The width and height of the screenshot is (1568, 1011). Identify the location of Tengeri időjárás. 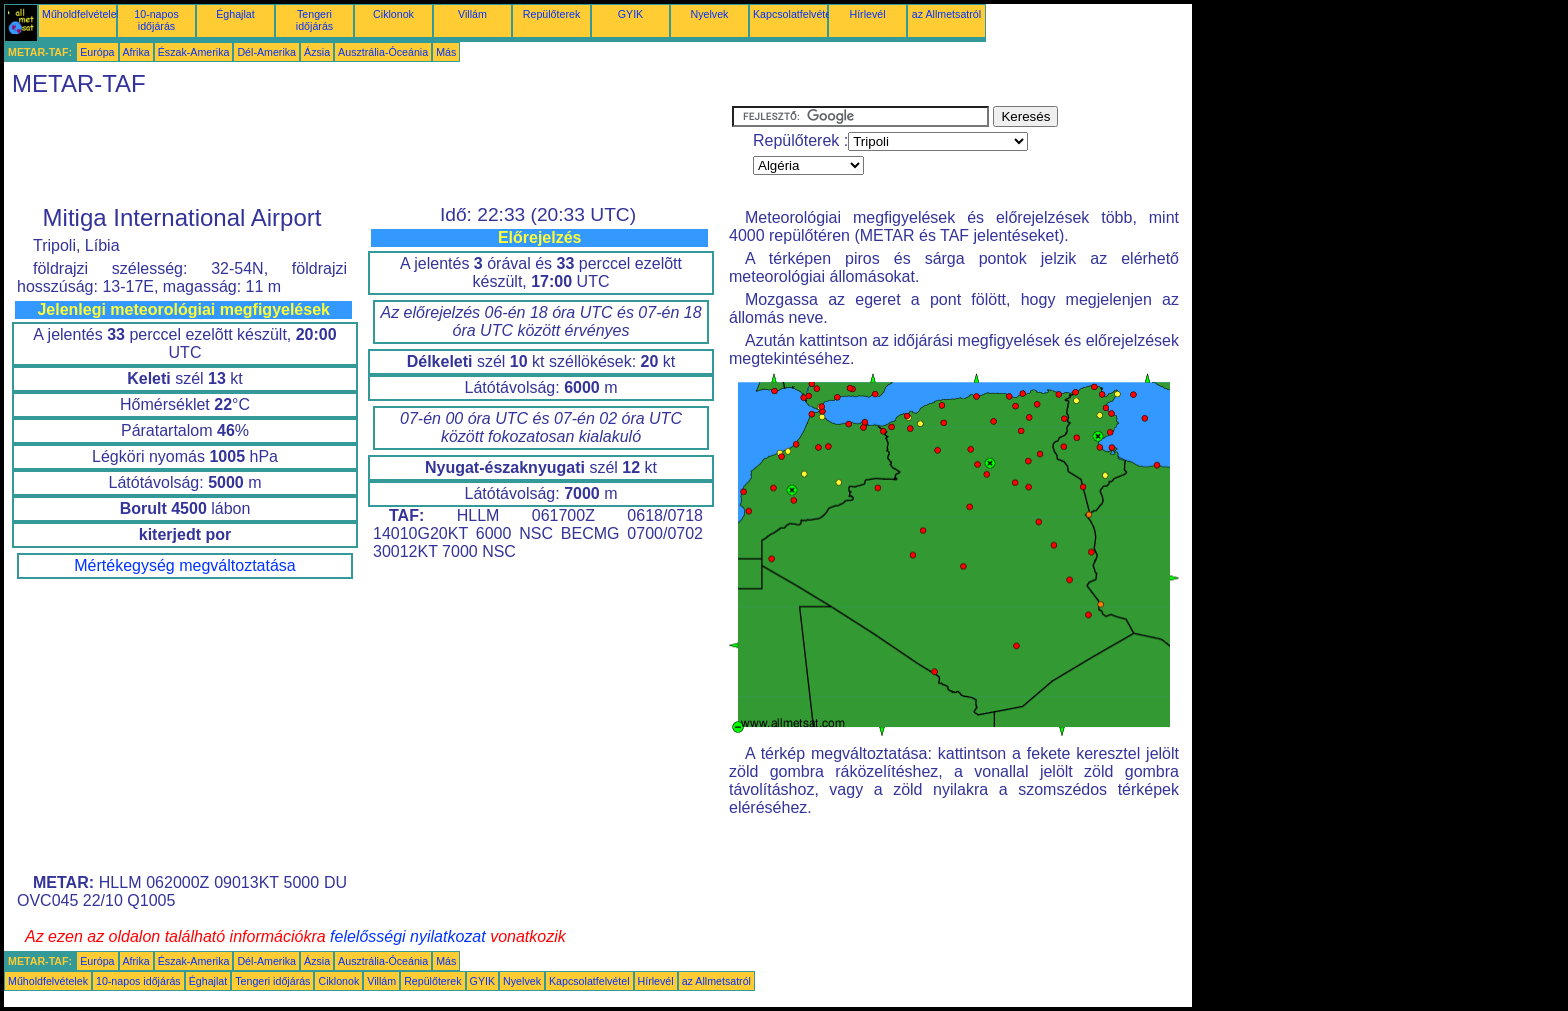
(314, 20).